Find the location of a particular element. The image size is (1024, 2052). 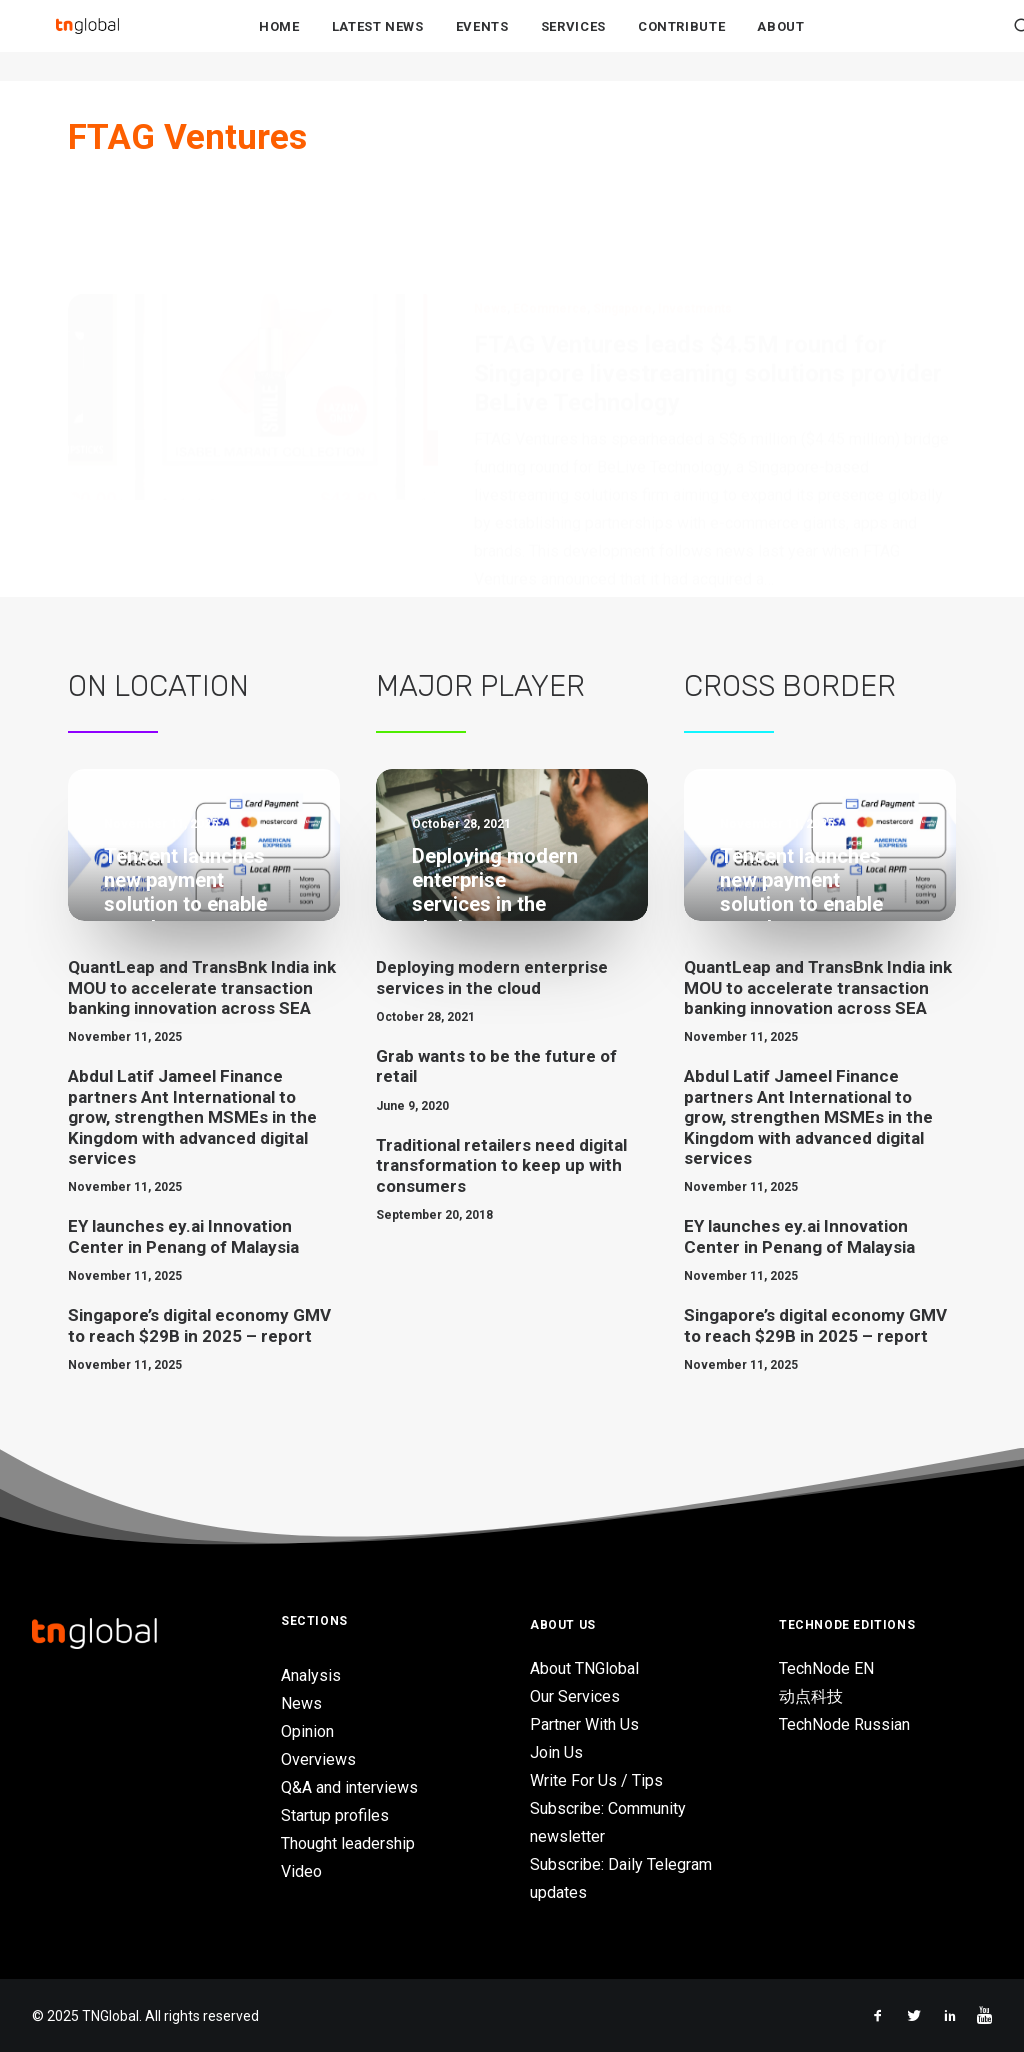

Home is located at coordinates (279, 41).